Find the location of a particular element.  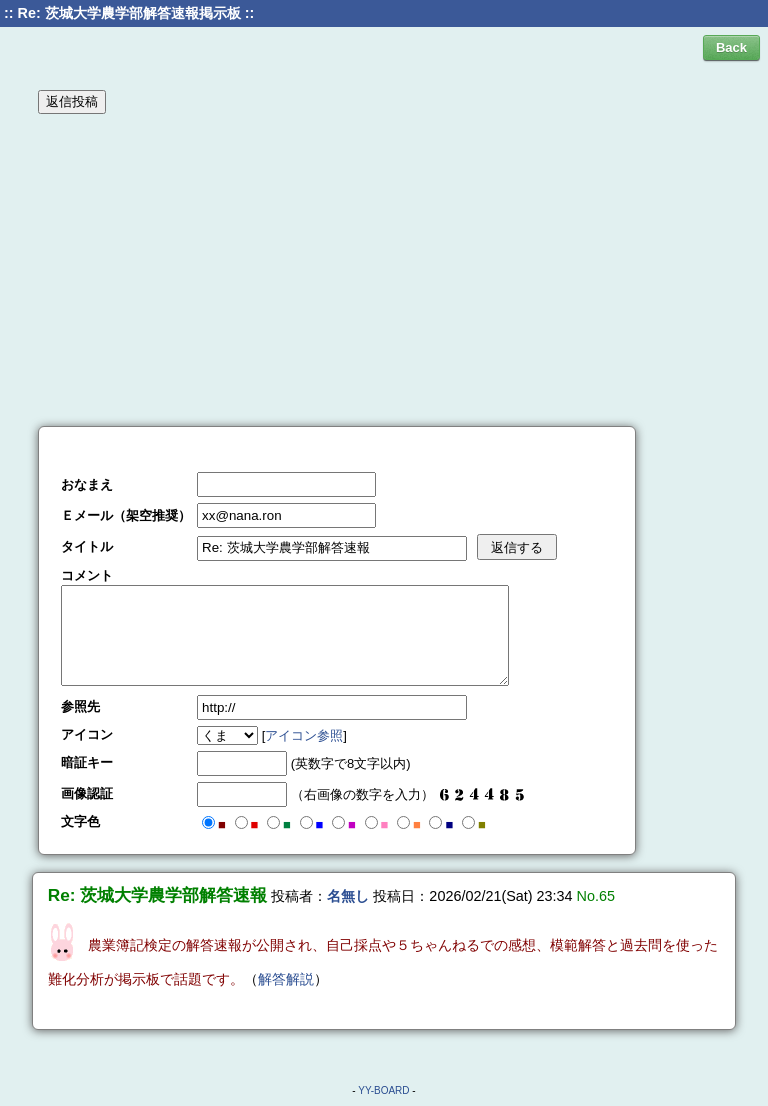

アイコン参照 is located at coordinates (304, 735).